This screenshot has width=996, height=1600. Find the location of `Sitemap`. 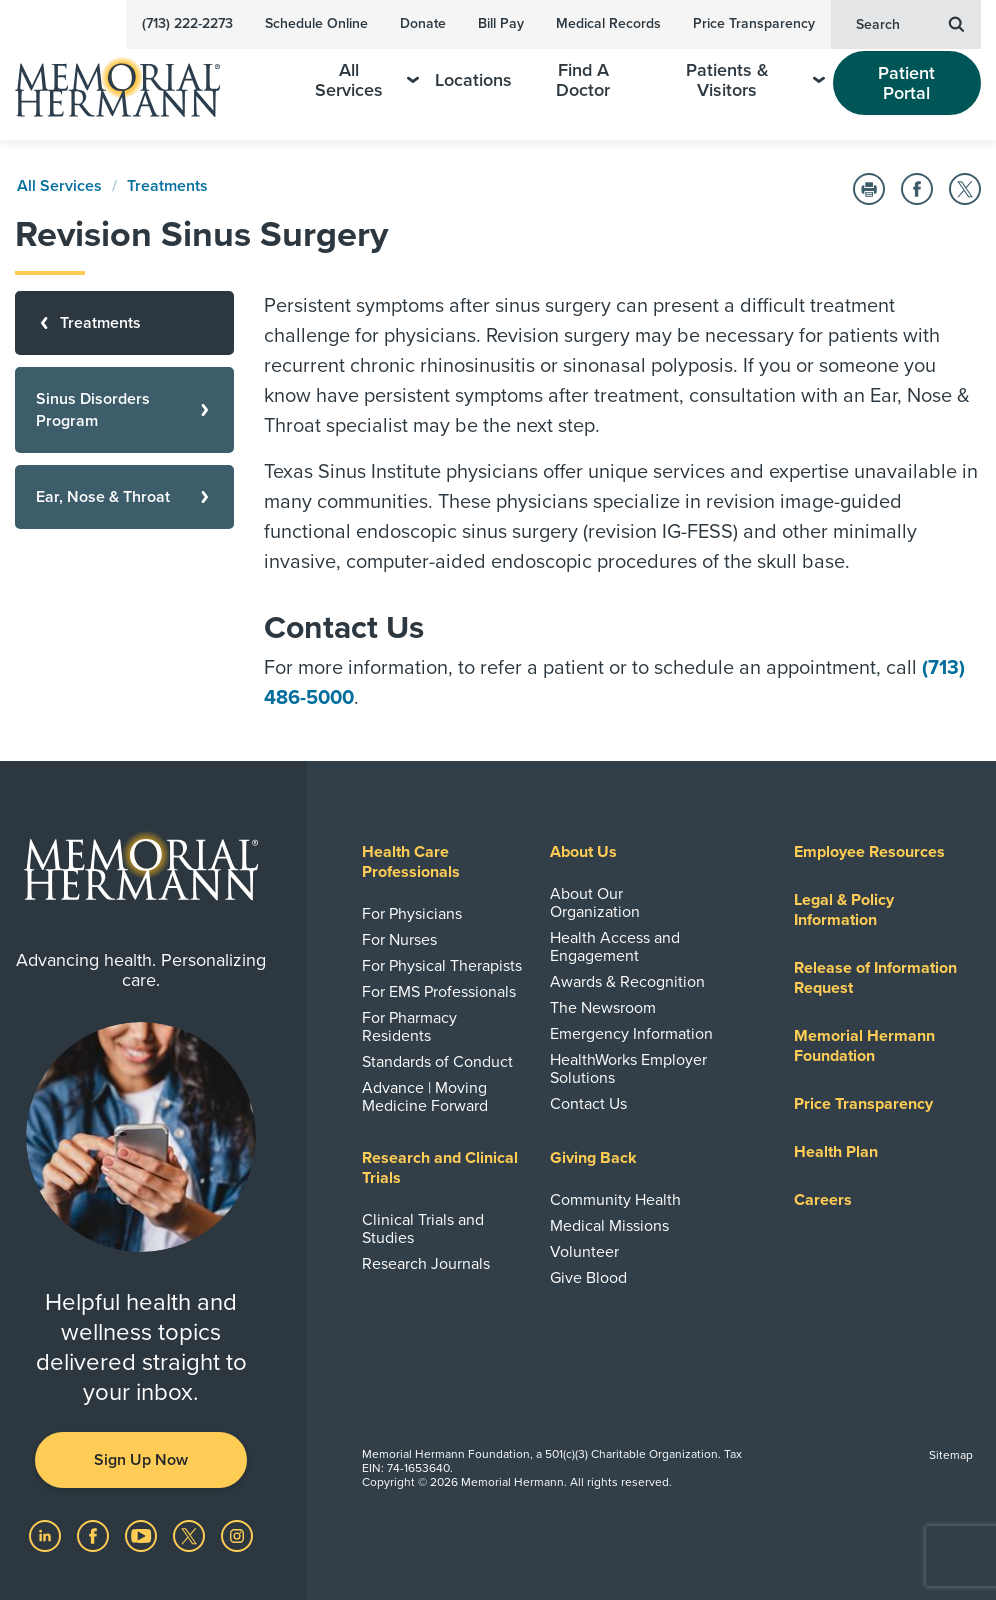

Sitemap is located at coordinates (951, 1455).